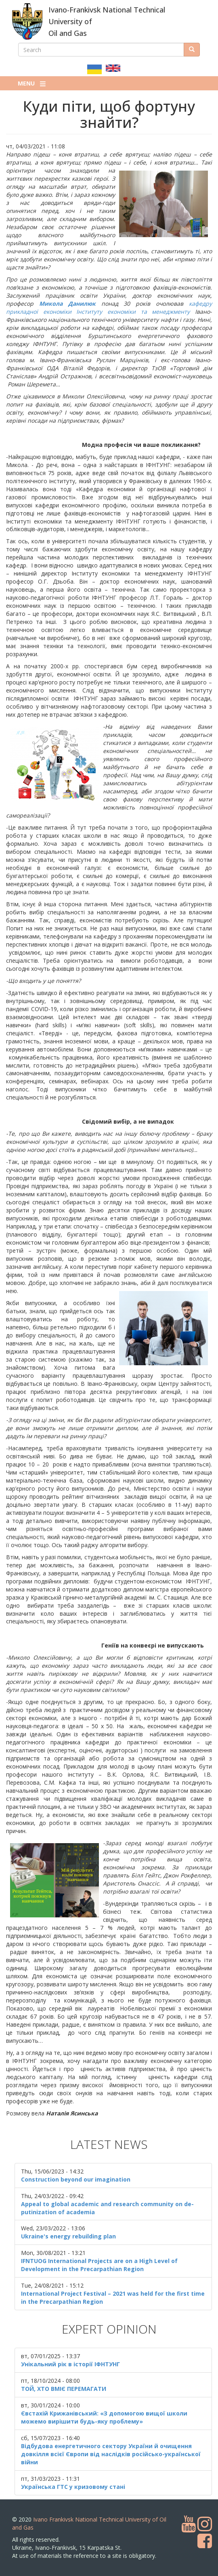 This screenshot has height=2576, width=218. What do you see at coordinates (68, 2236) in the screenshot?
I see `Ukraine's energy rebuilding plan` at bounding box center [68, 2236].